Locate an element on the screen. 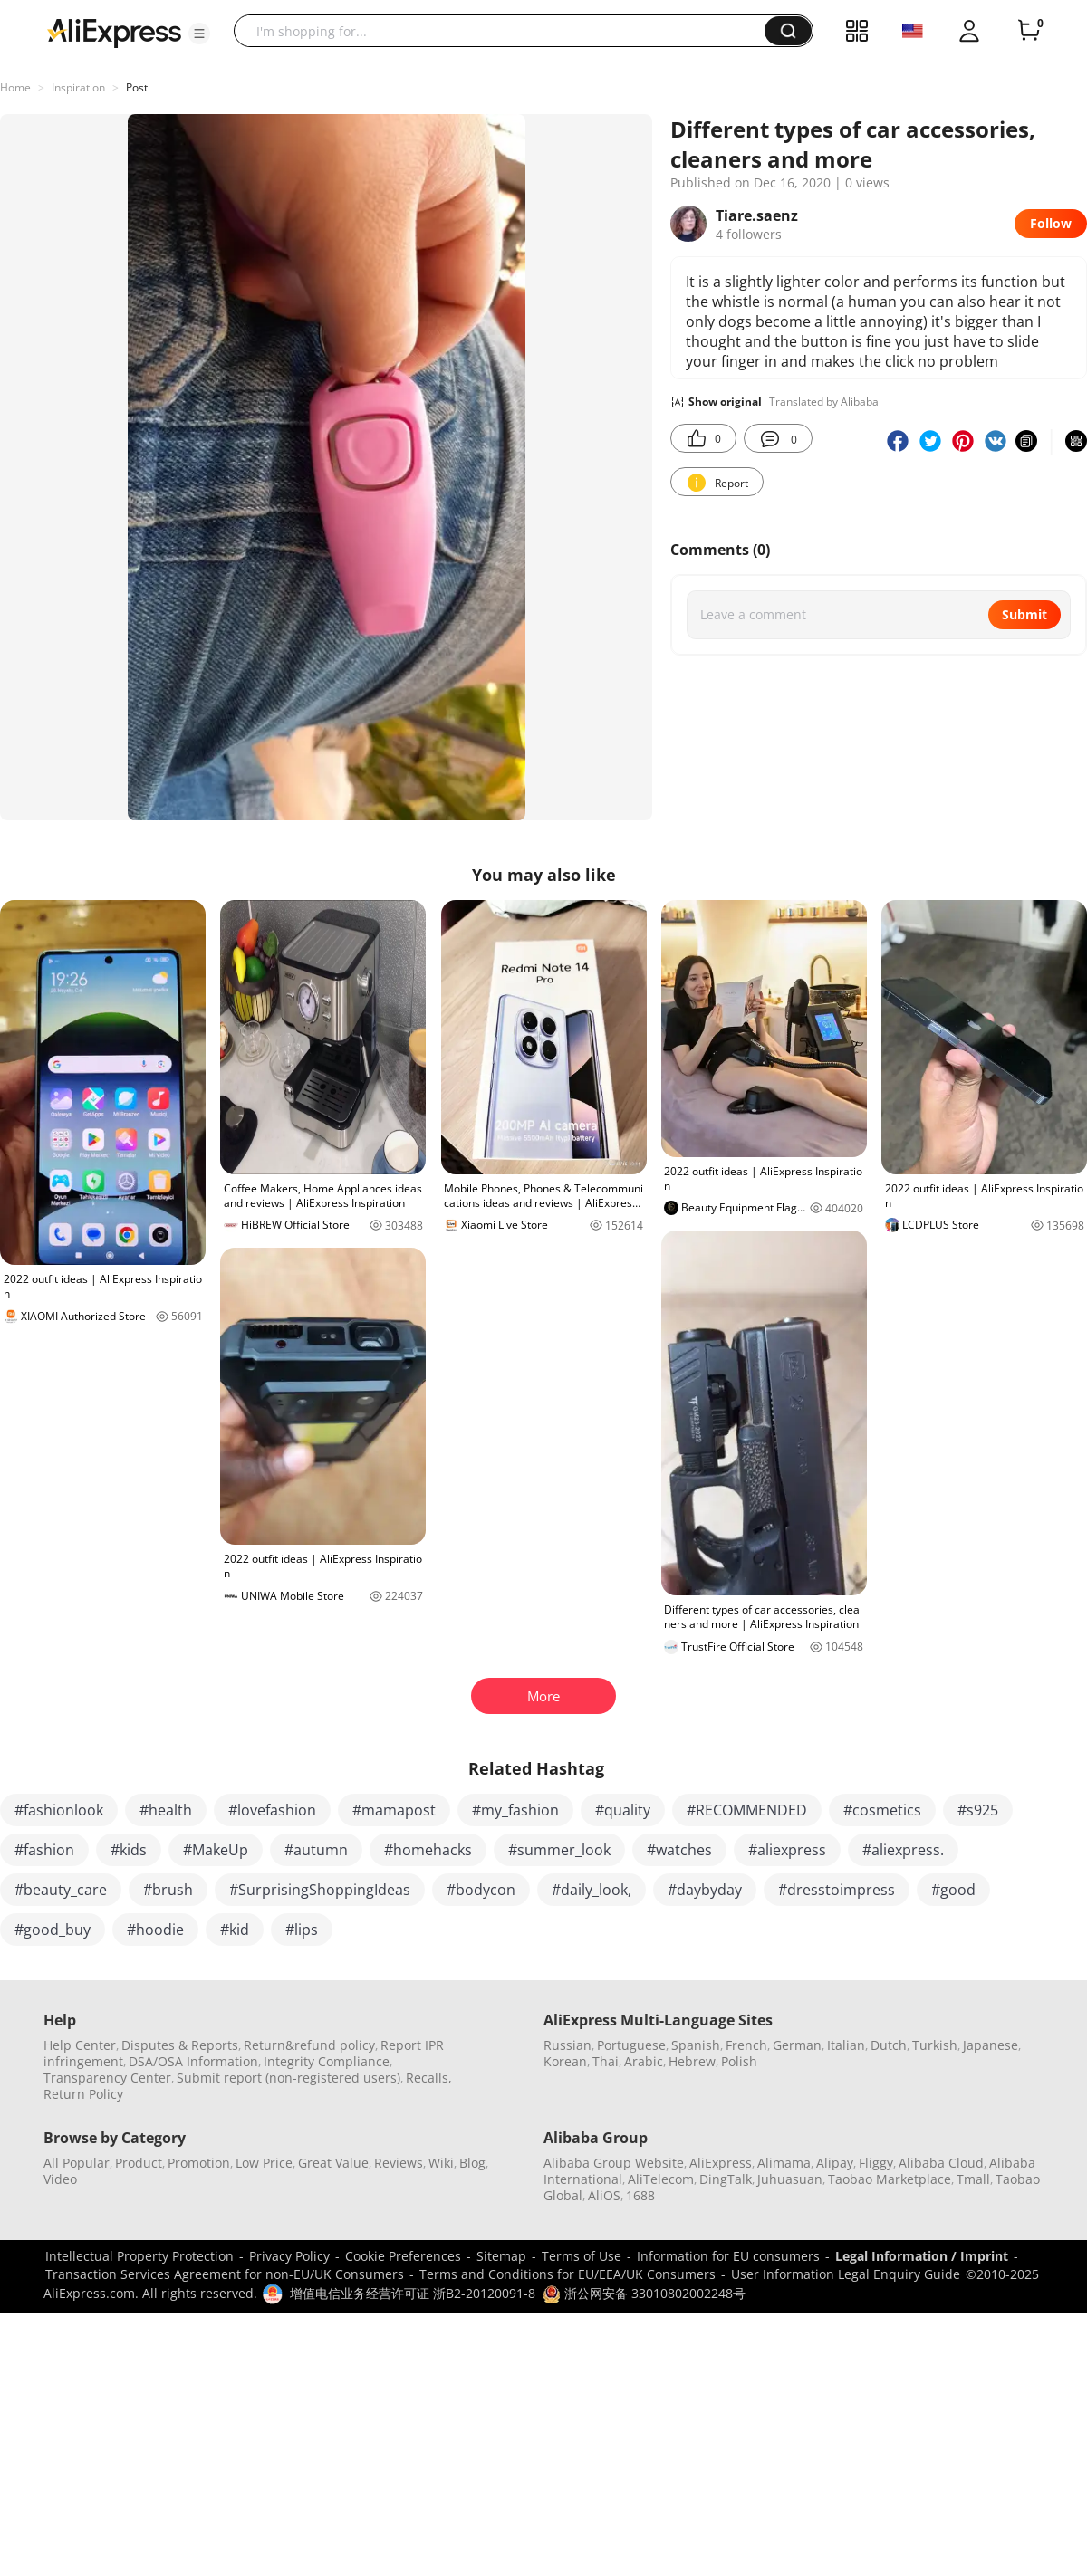 Image resolution: width=1087 pixels, height=2576 pixels. Recalls, is located at coordinates (429, 2077).